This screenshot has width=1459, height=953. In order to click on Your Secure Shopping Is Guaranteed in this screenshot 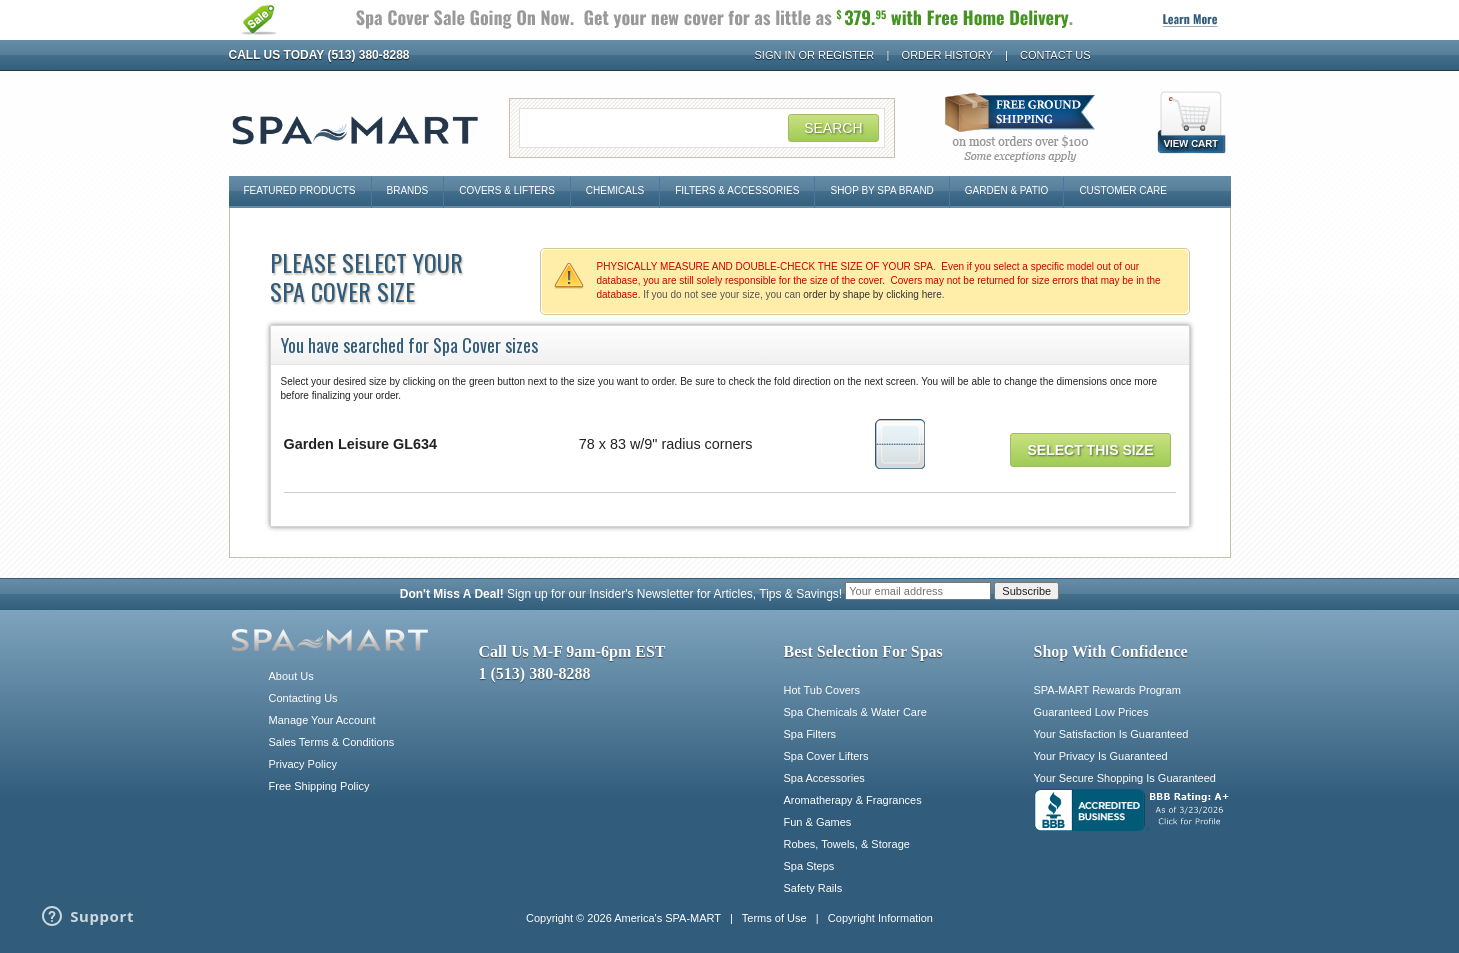, I will do `click(1125, 778)`.